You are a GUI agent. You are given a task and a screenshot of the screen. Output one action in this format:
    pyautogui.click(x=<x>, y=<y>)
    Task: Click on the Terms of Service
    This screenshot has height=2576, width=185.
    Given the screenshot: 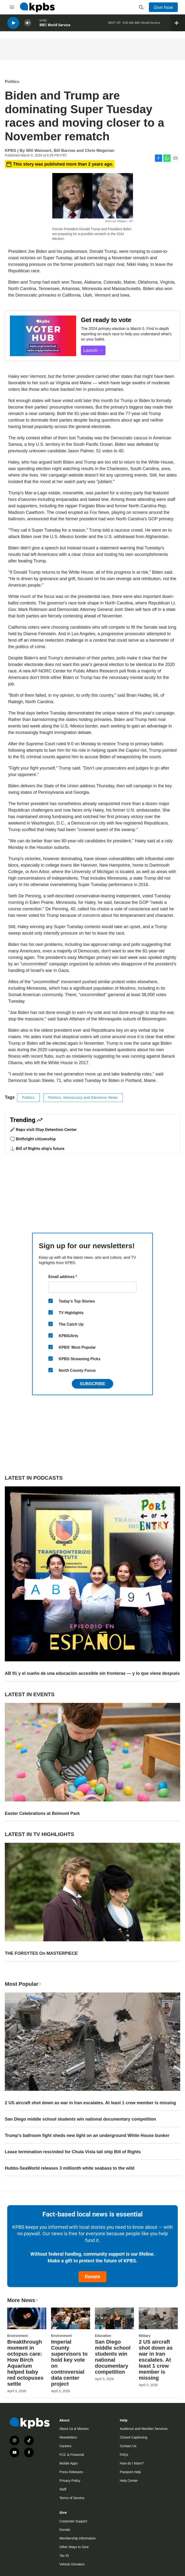 What is the action you would take?
    pyautogui.click(x=71, y=2498)
    